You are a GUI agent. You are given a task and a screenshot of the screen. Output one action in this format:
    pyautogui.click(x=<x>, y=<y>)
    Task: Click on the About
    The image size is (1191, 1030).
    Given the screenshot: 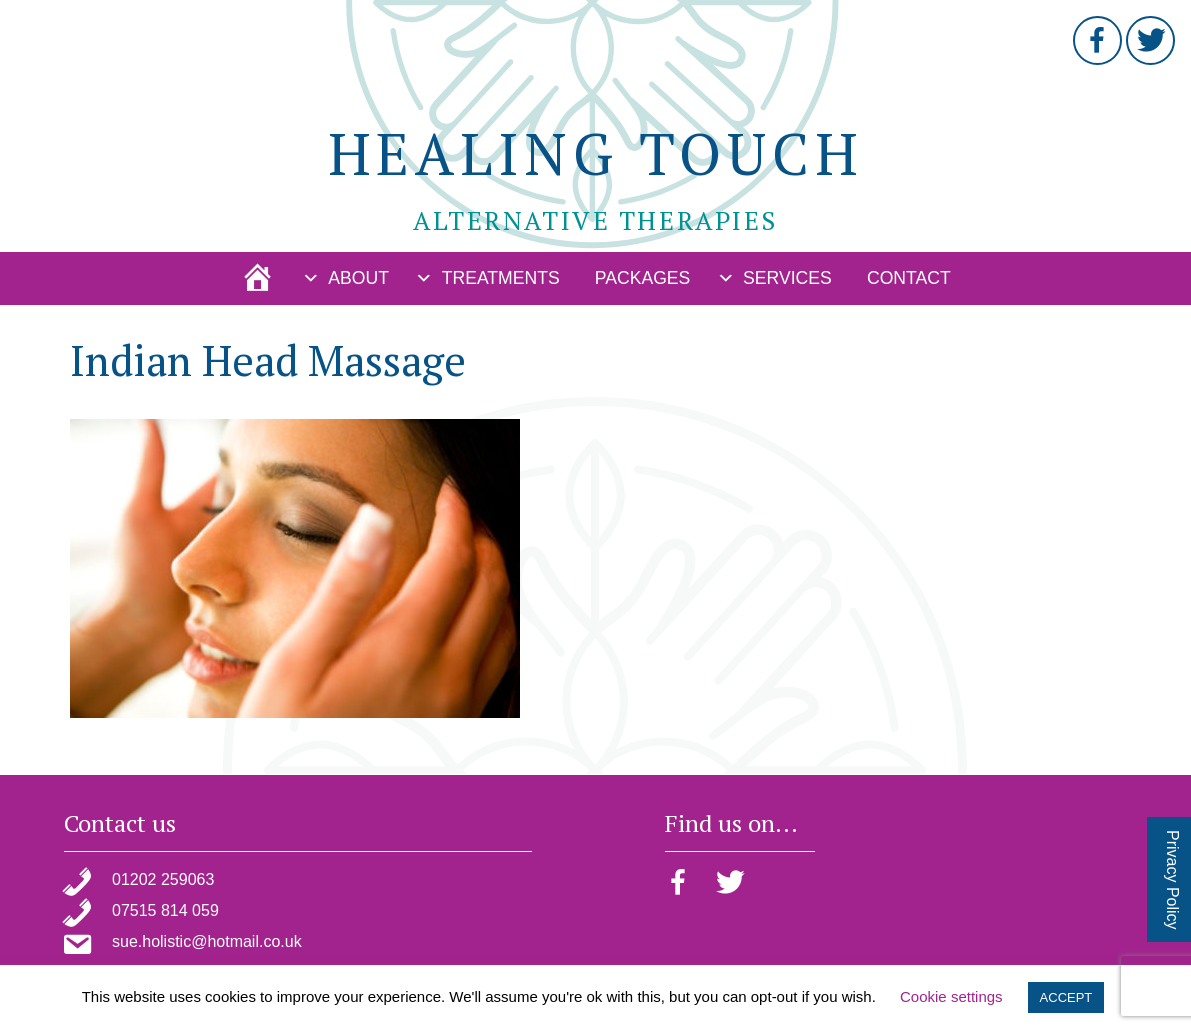 What is the action you would take?
    pyautogui.click(x=358, y=278)
    